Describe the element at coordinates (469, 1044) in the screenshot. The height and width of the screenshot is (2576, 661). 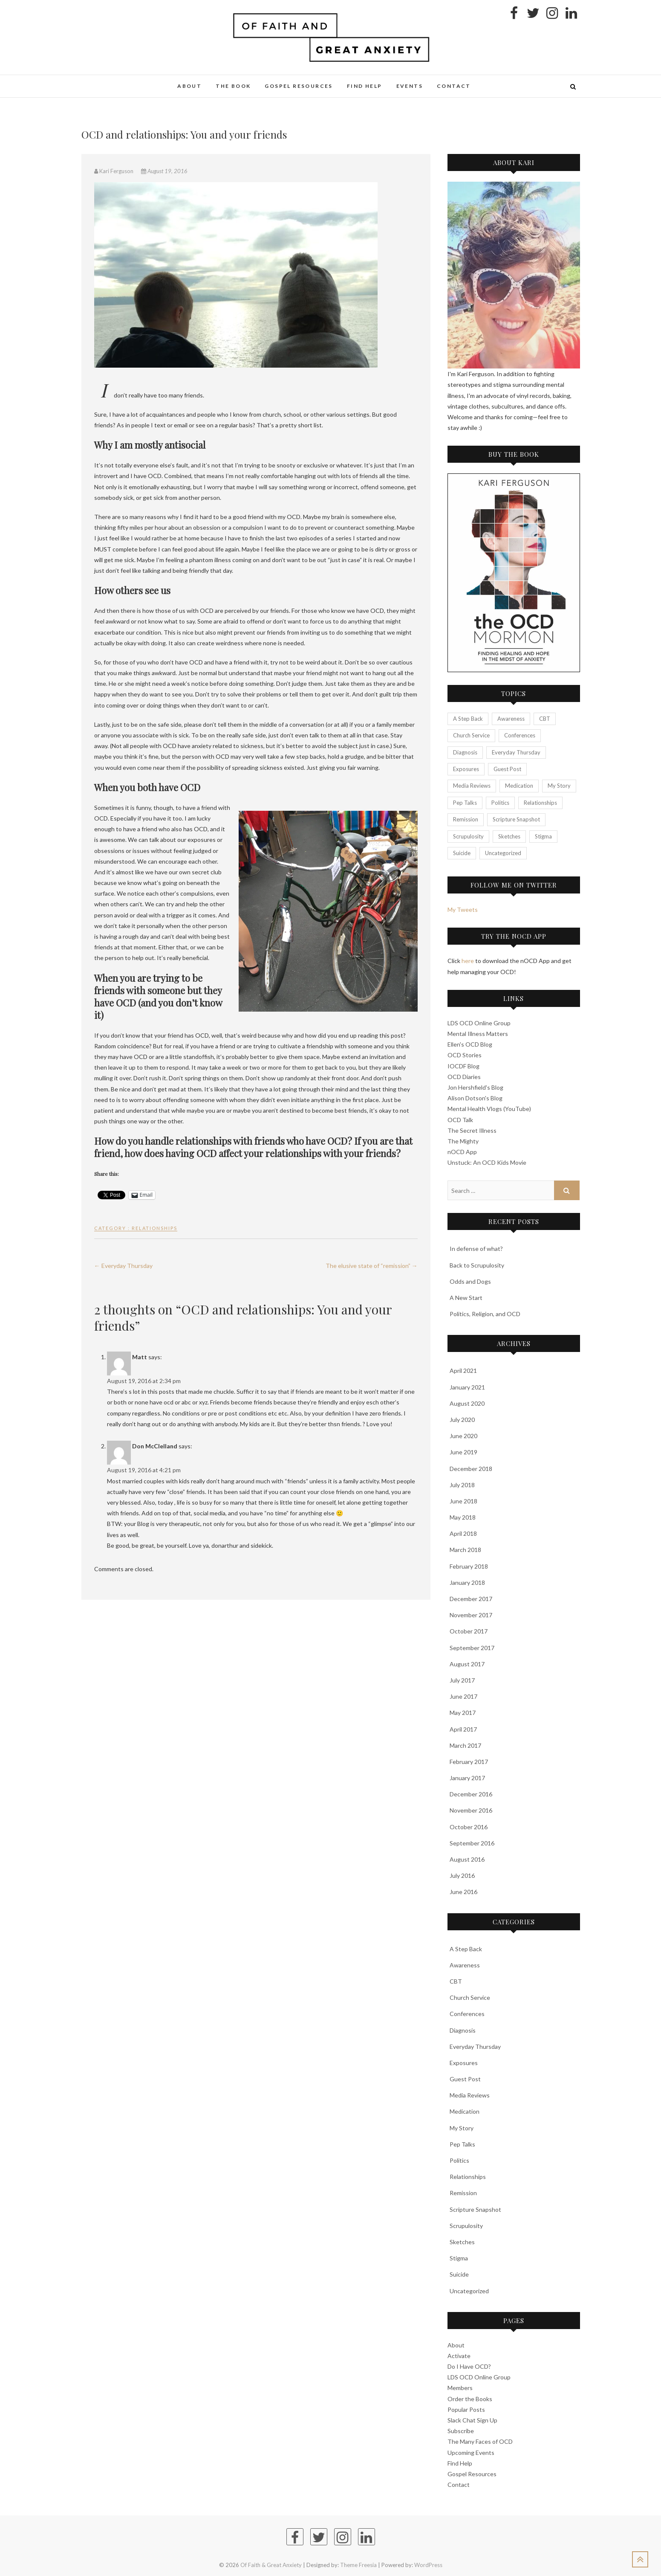
I see `Ellen's OCD Blog` at that location.